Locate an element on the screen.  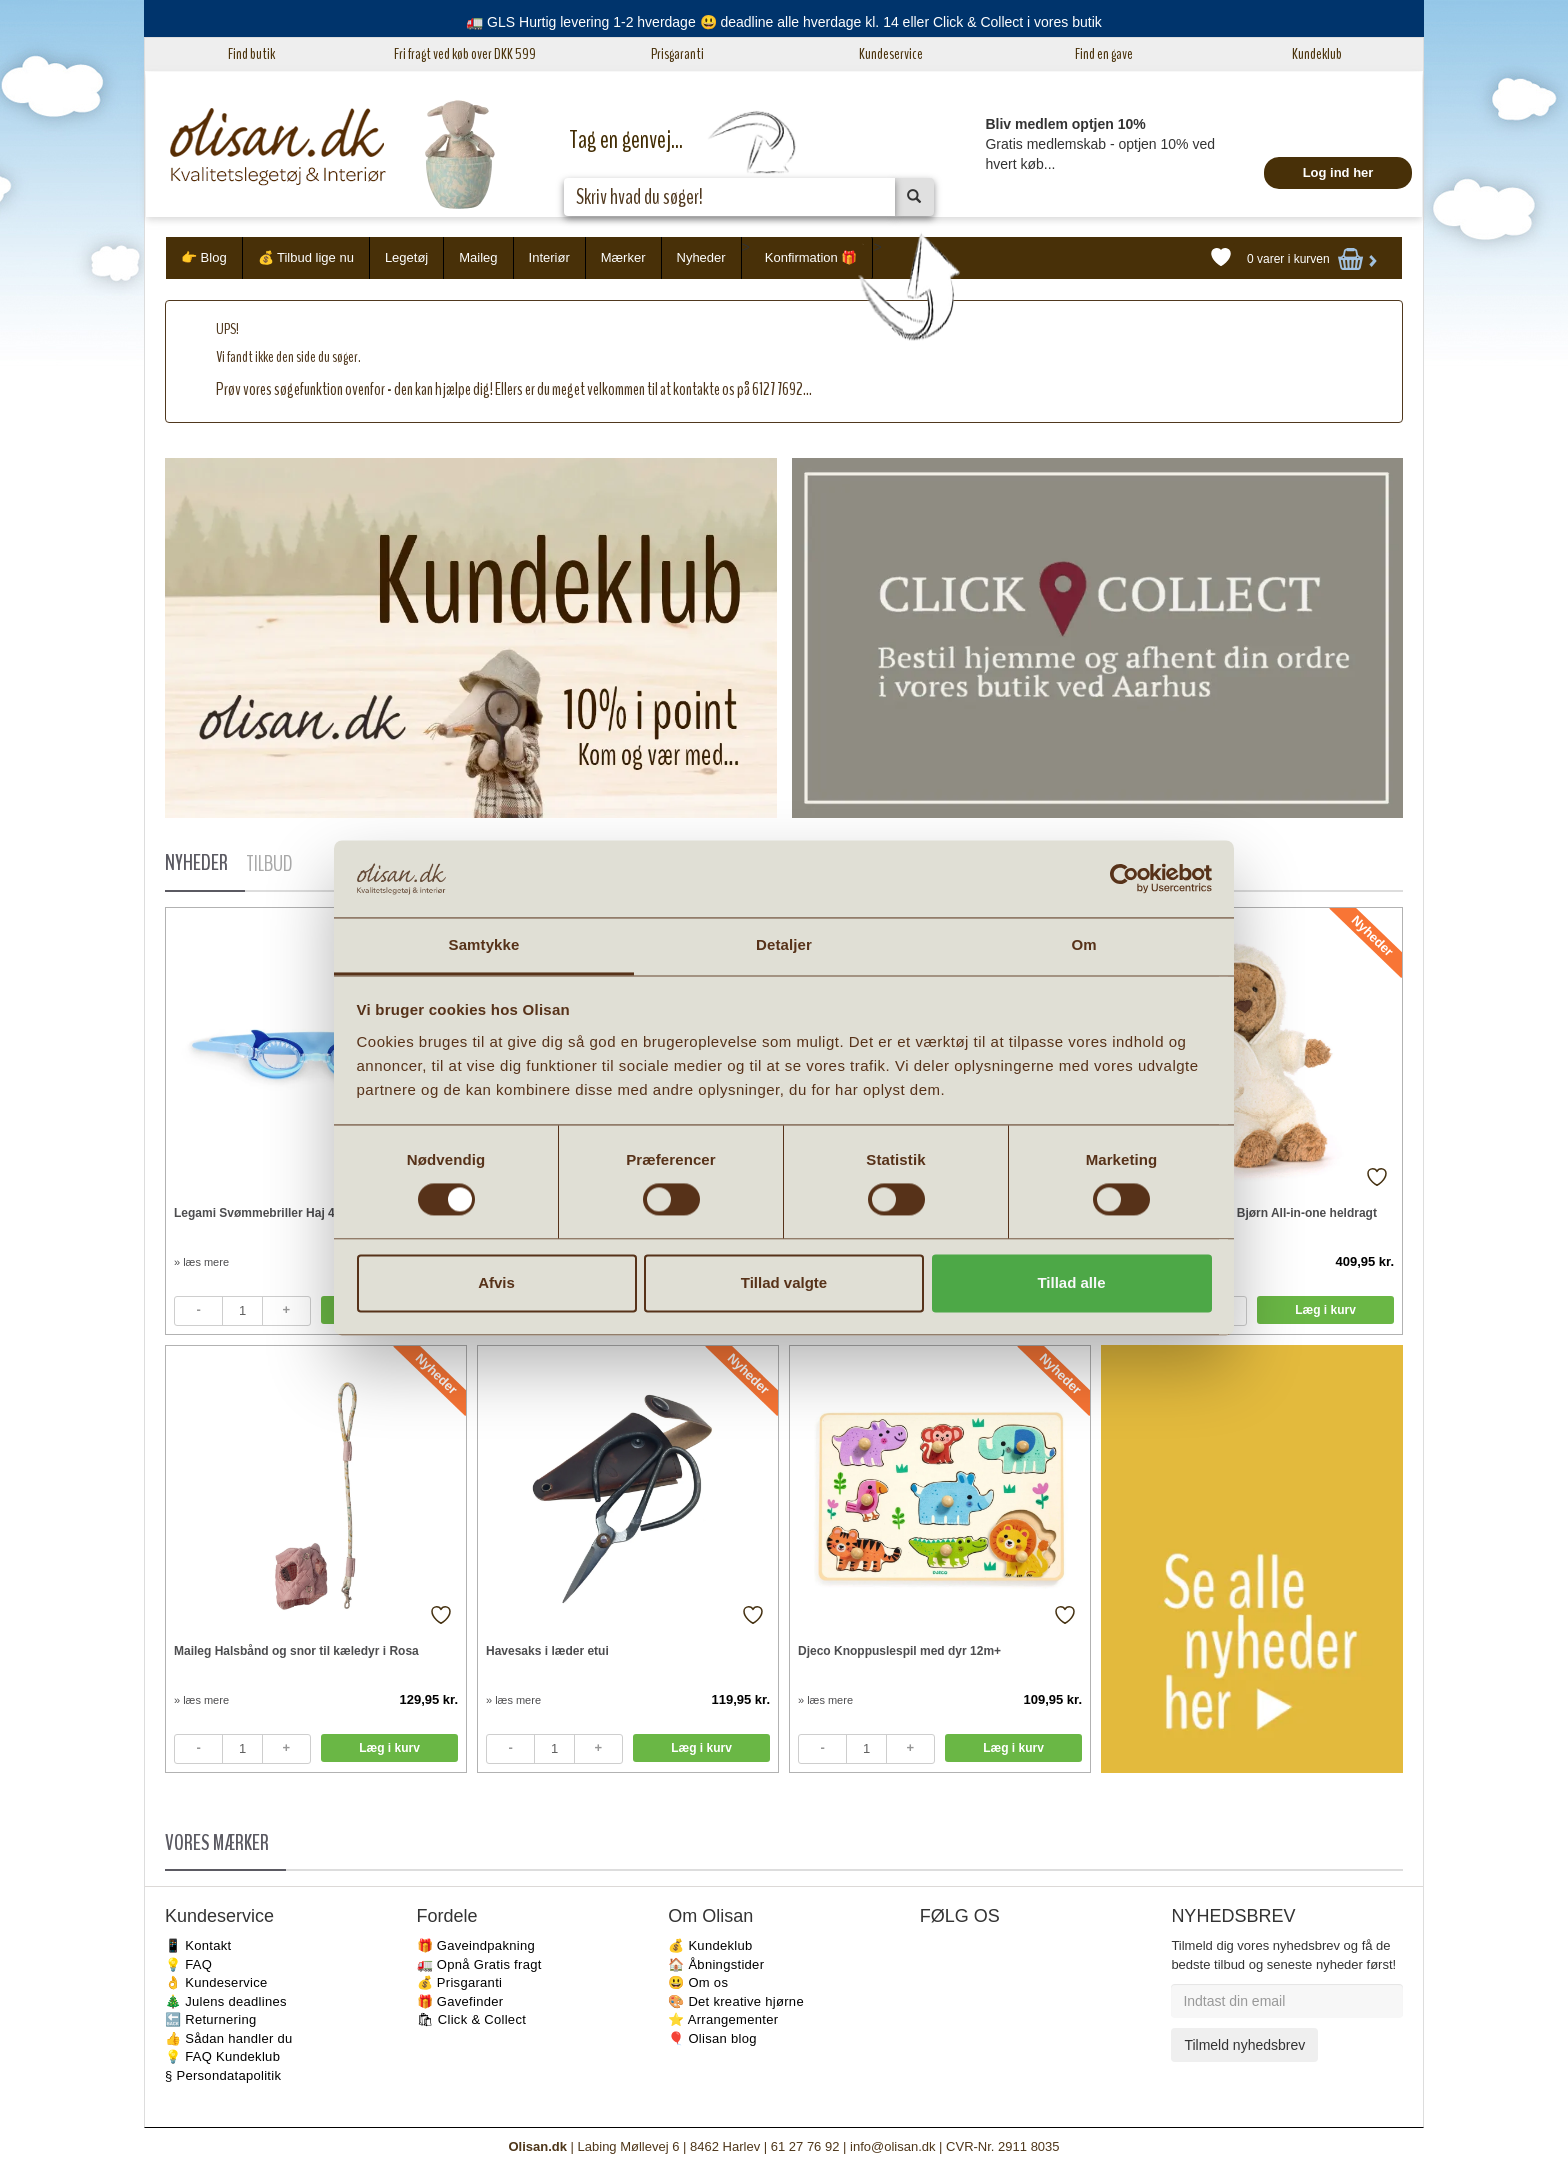
🛍 Click & Collect is located at coordinates (472, 2019).